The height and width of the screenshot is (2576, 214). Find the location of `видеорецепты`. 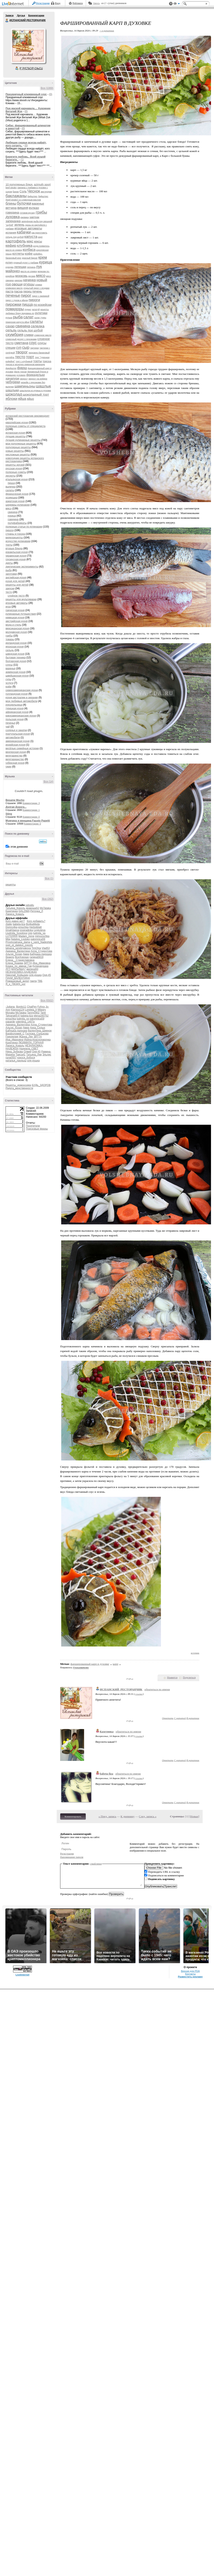

видеорецепты is located at coordinates (14, 537).